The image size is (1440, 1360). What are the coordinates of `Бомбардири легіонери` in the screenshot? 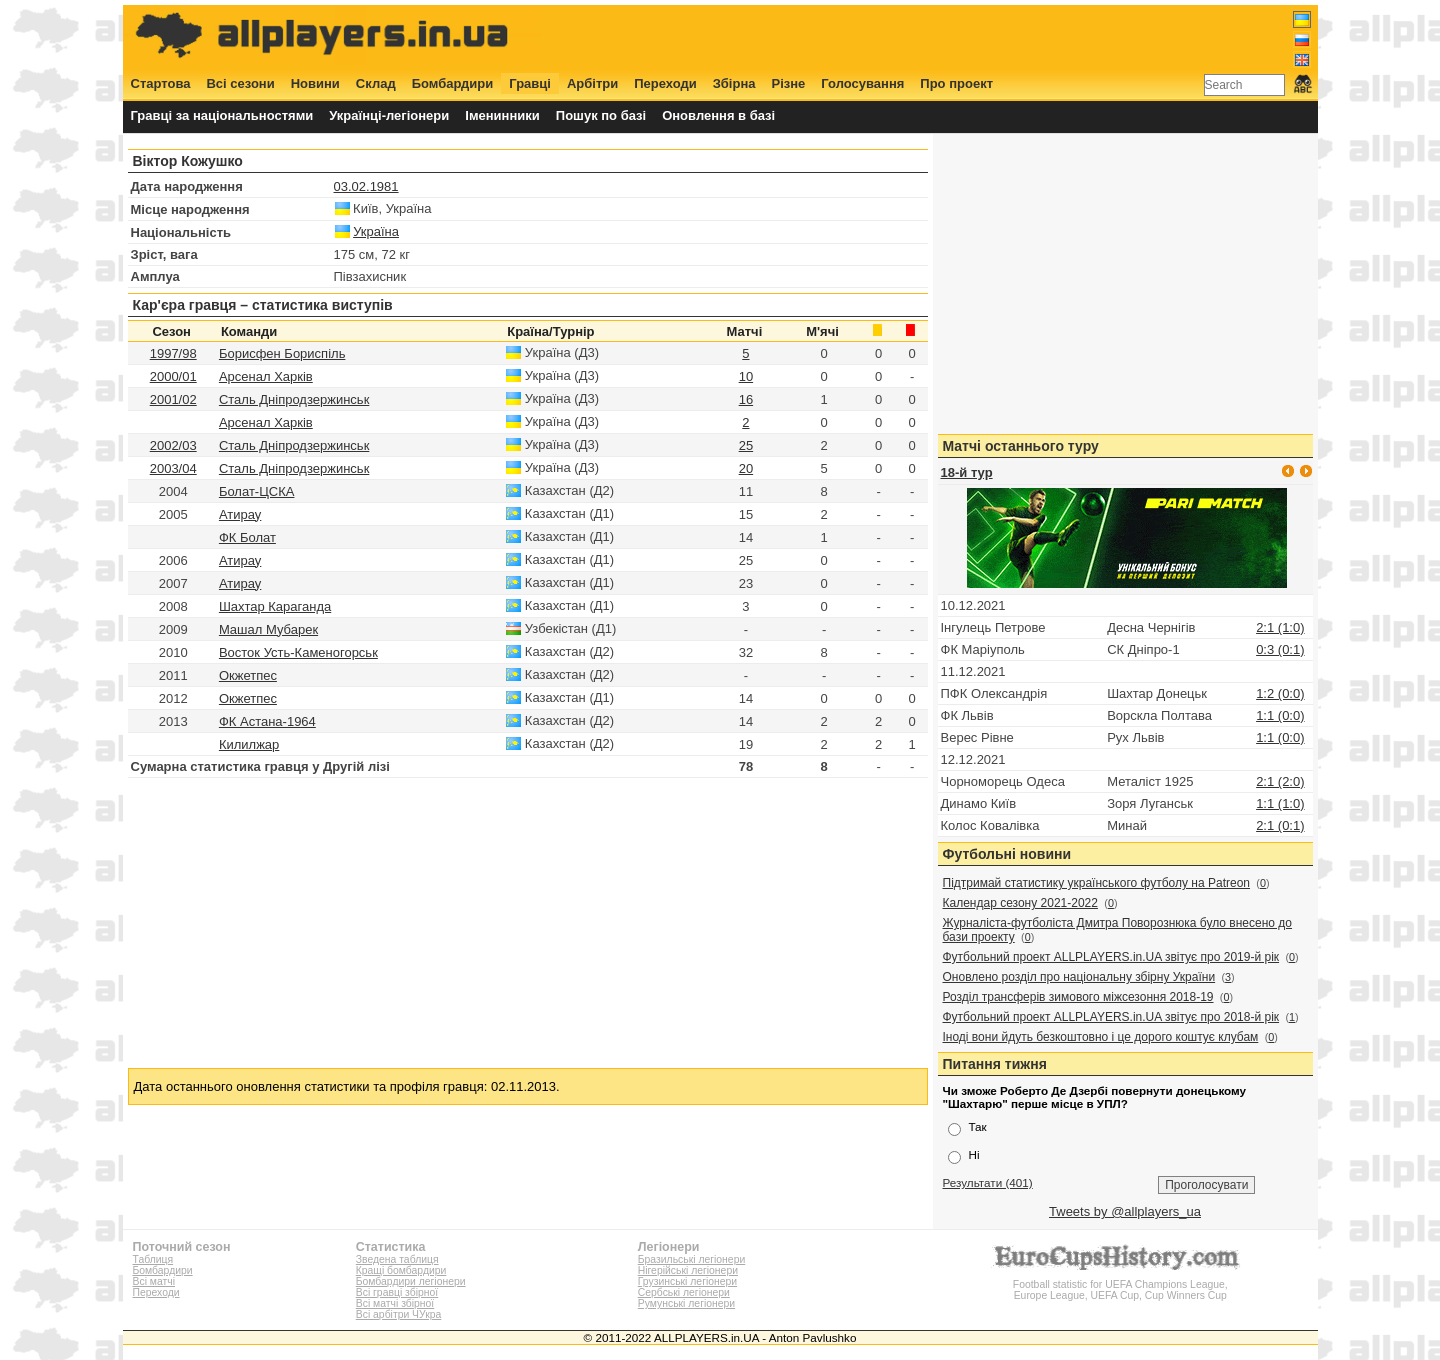 It's located at (411, 1281).